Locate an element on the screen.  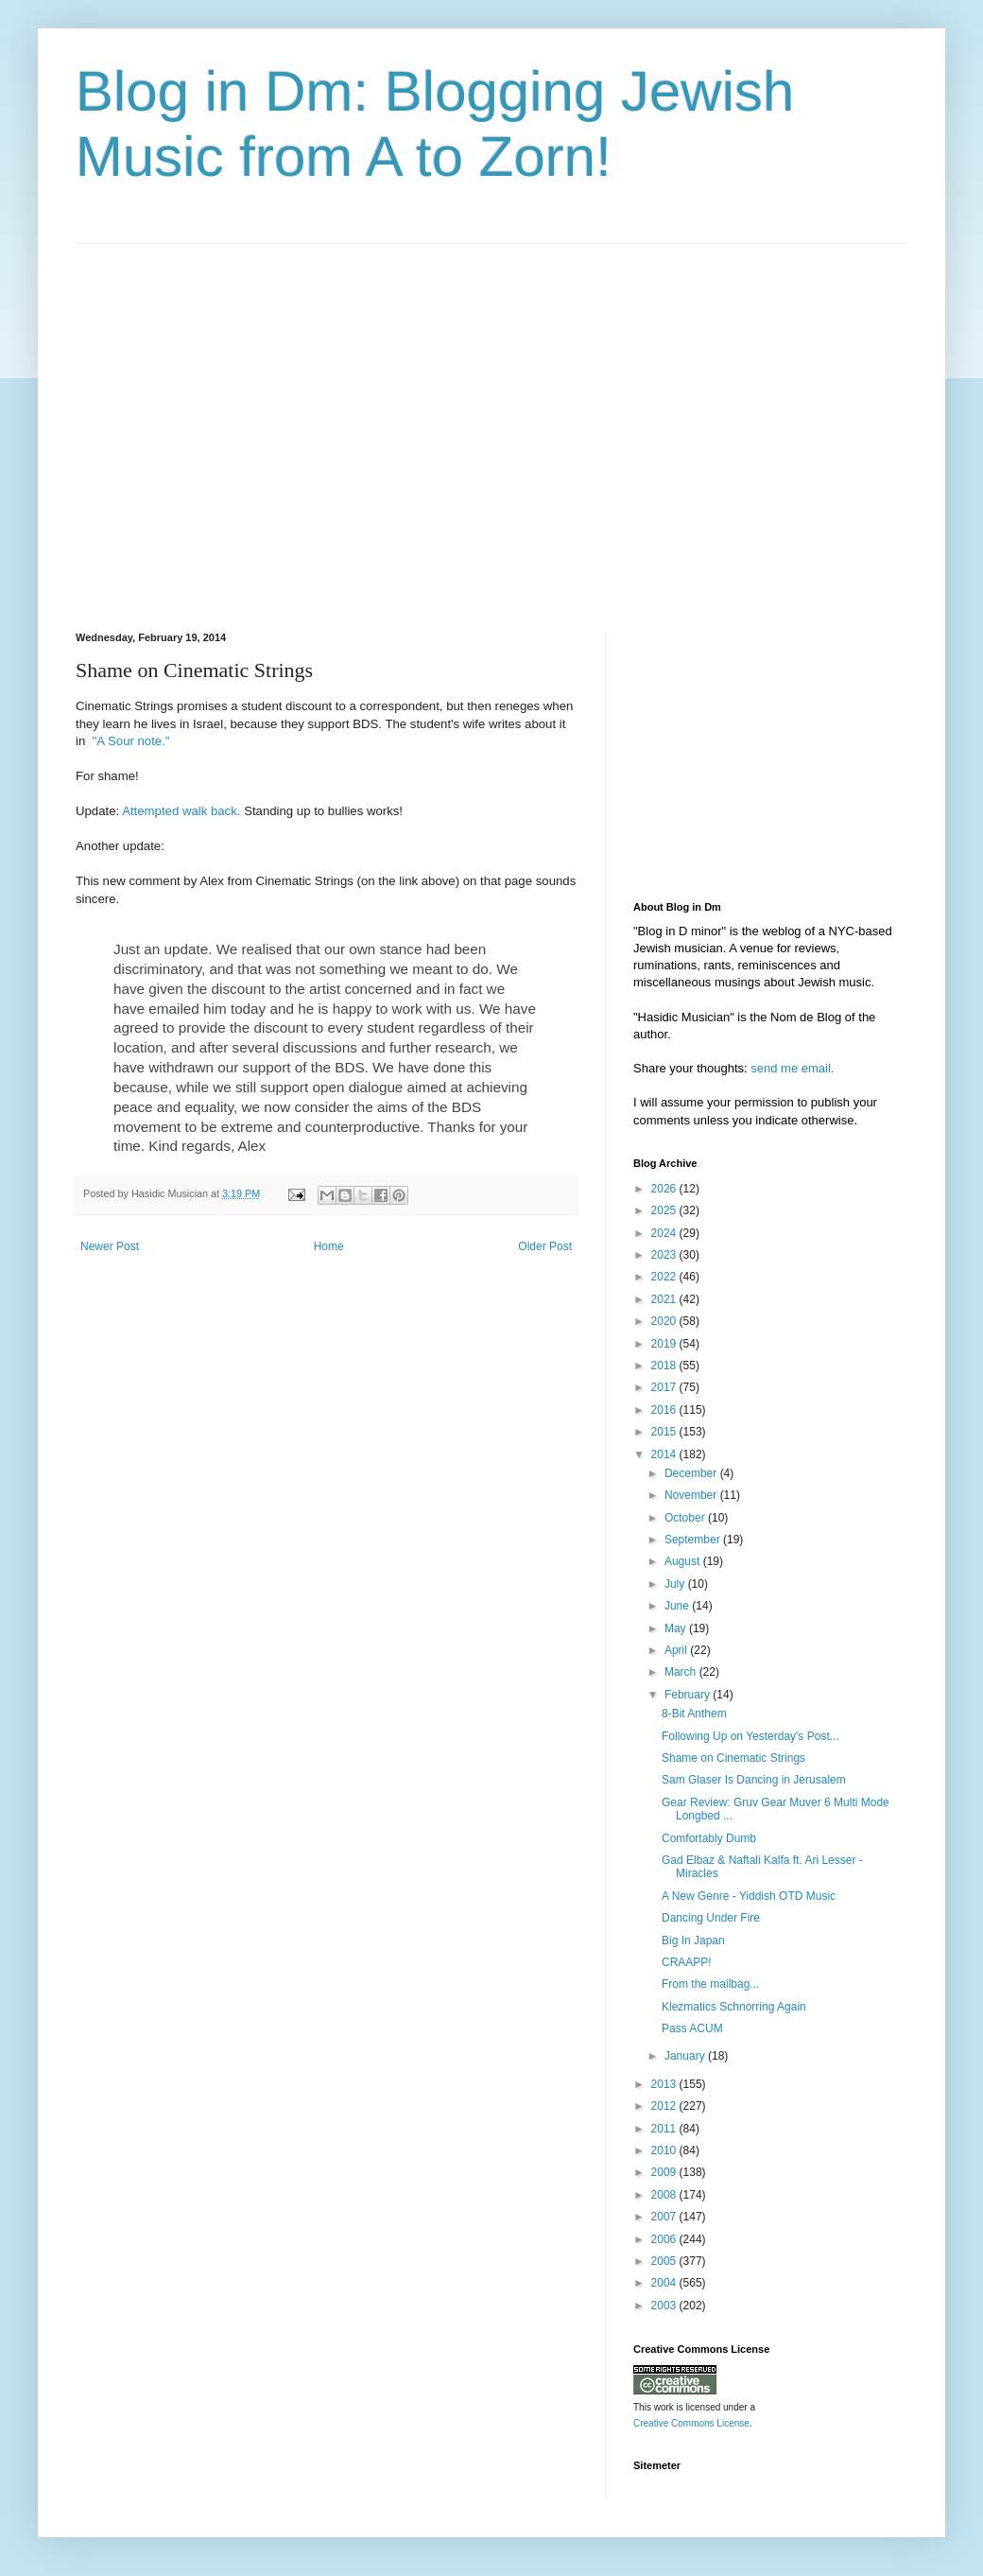
November is located at coordinates (692, 1495).